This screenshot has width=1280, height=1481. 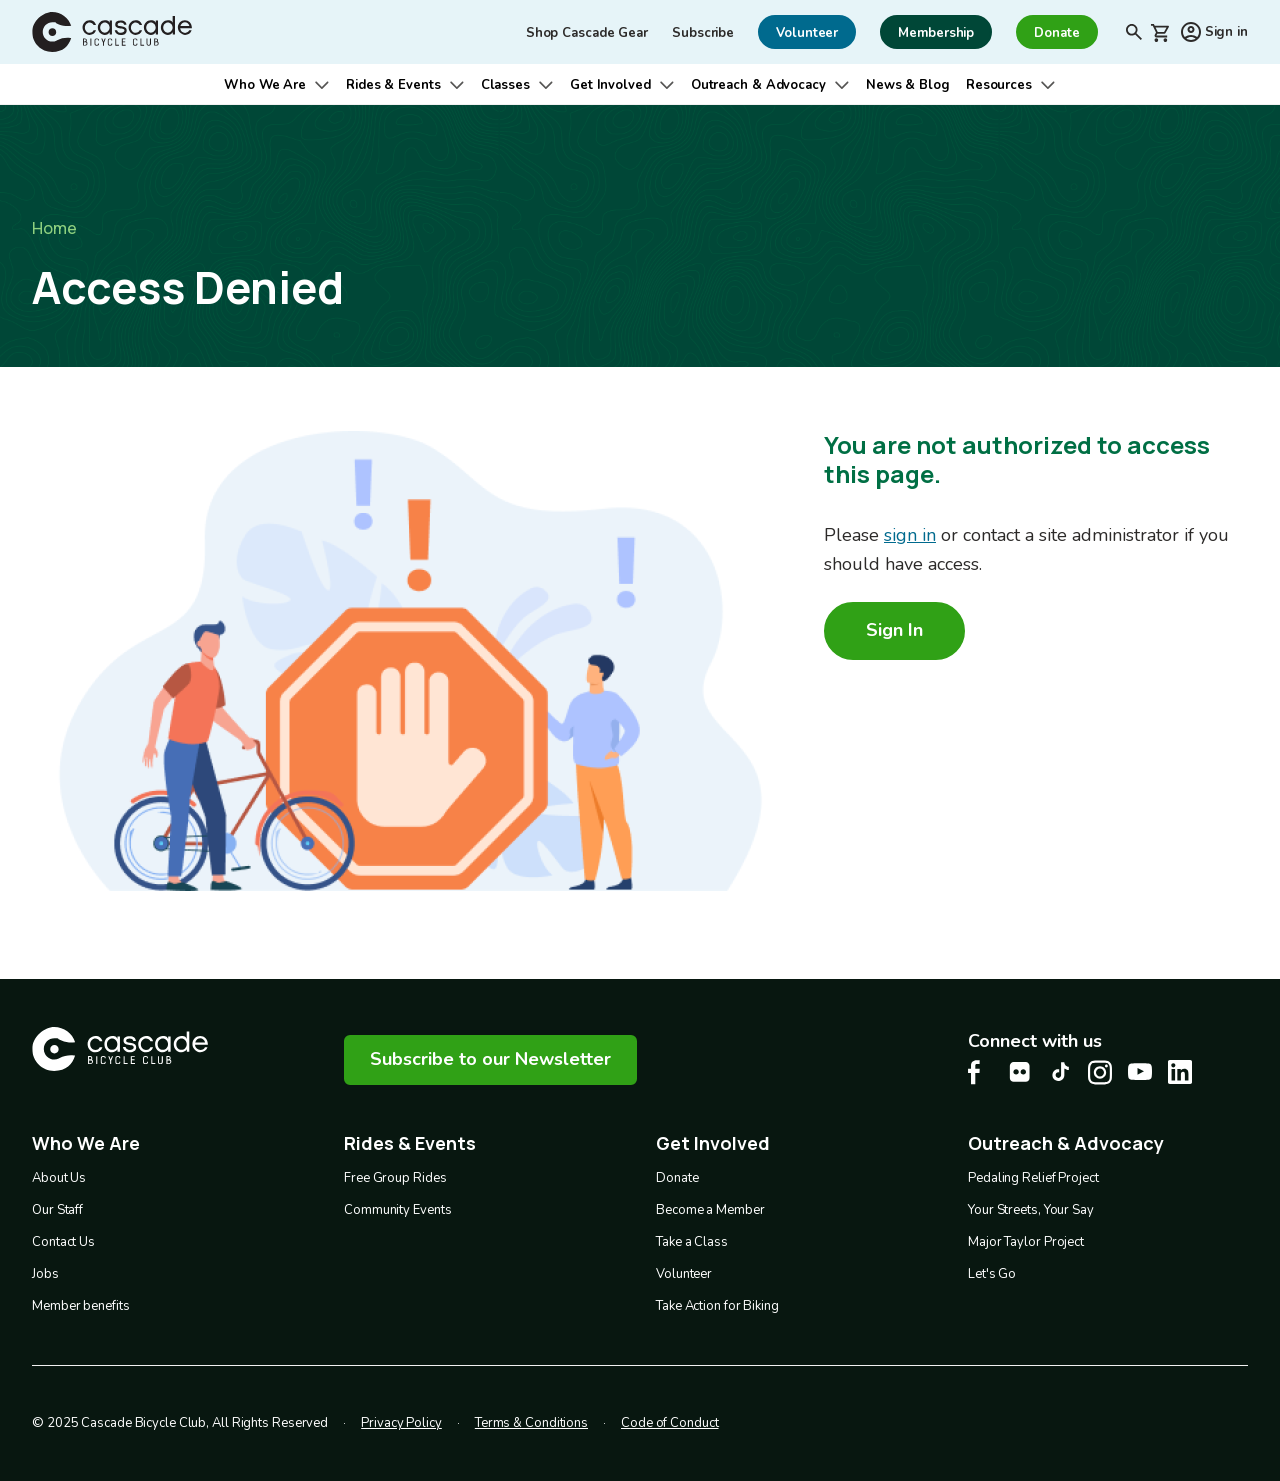 I want to click on Let's Go, so click(x=992, y=1274).